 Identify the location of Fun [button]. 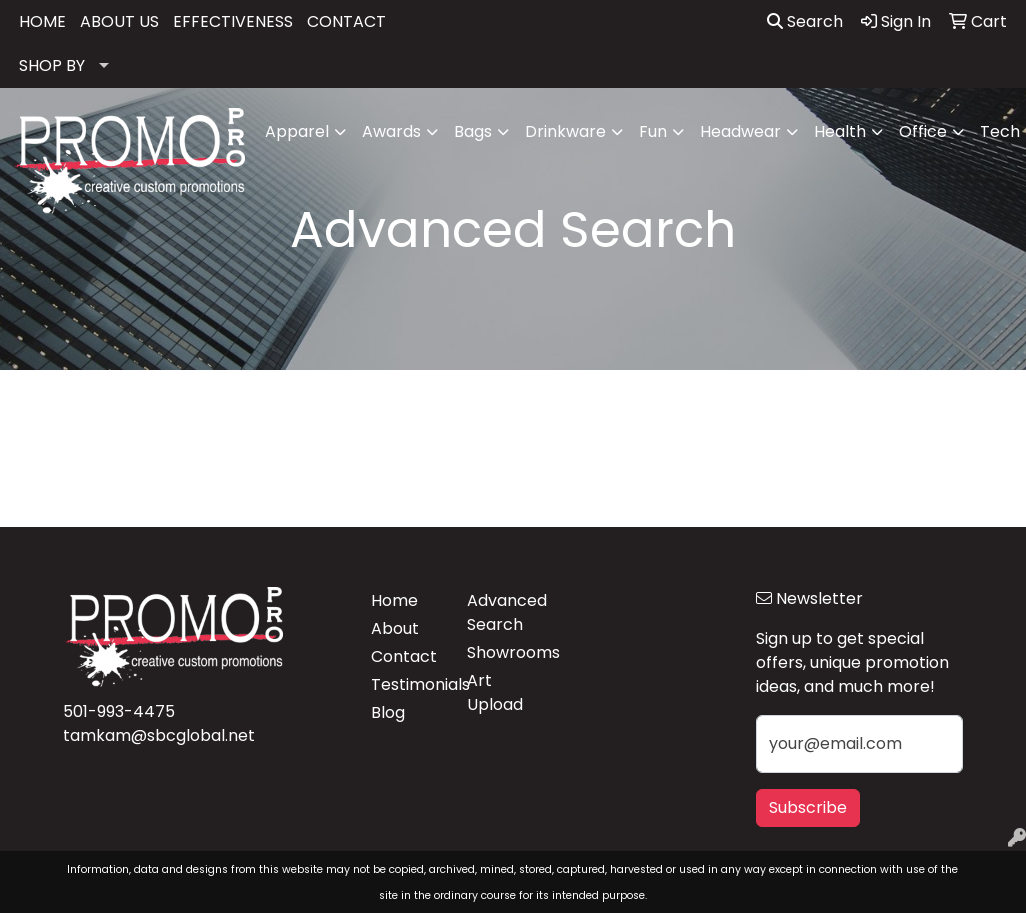
(653, 131).